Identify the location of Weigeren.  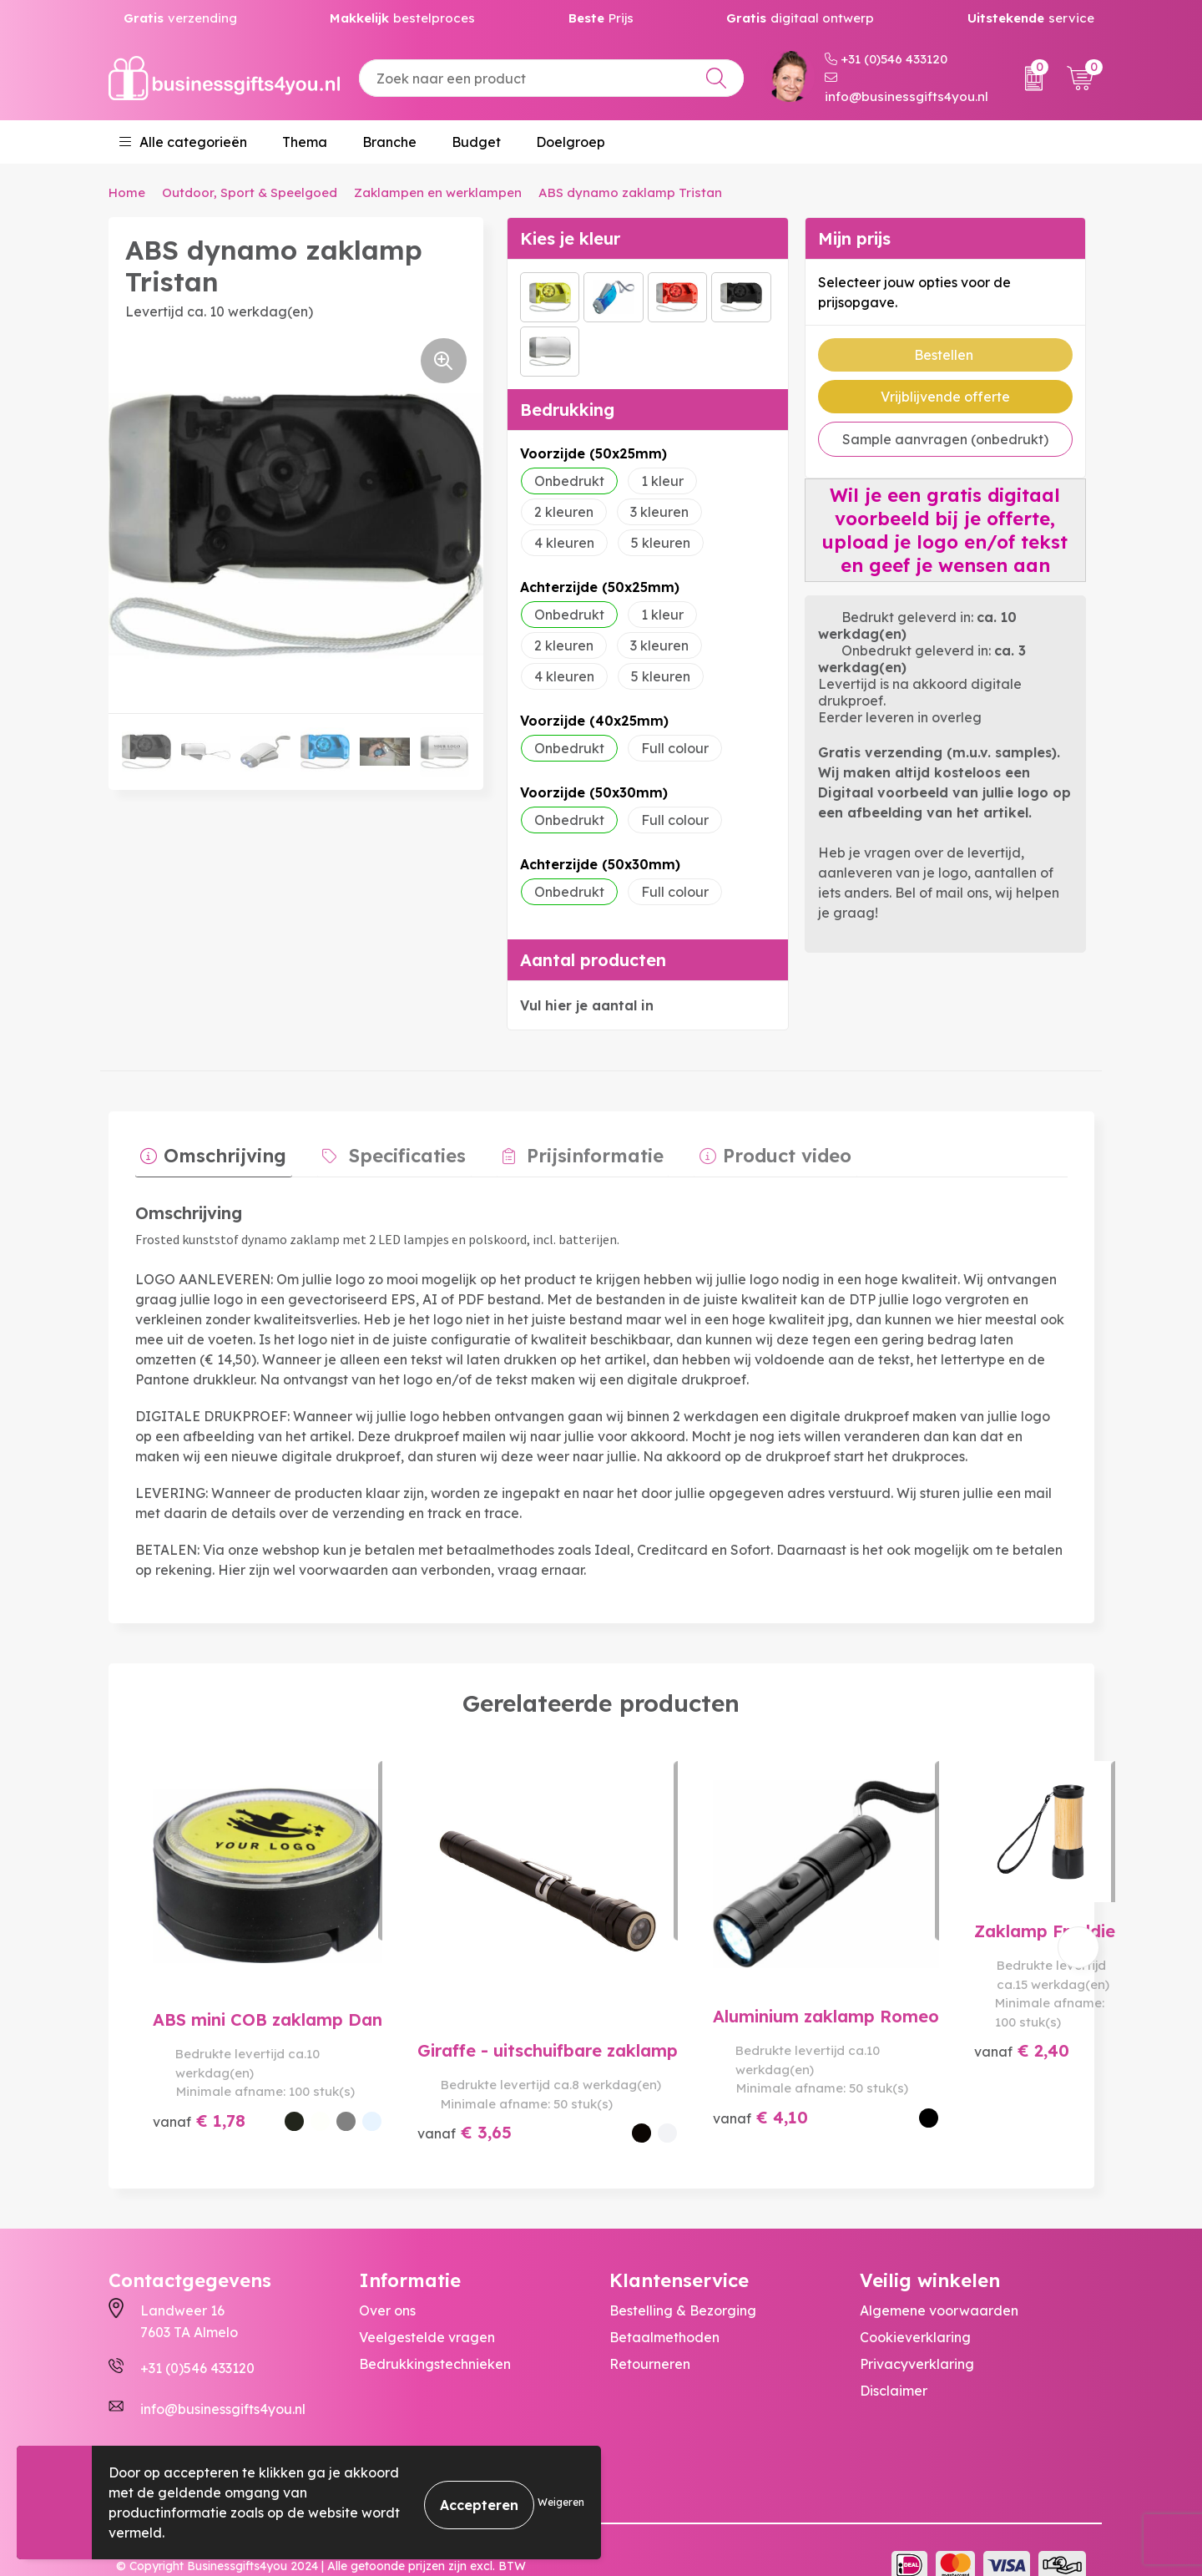
(561, 2502).